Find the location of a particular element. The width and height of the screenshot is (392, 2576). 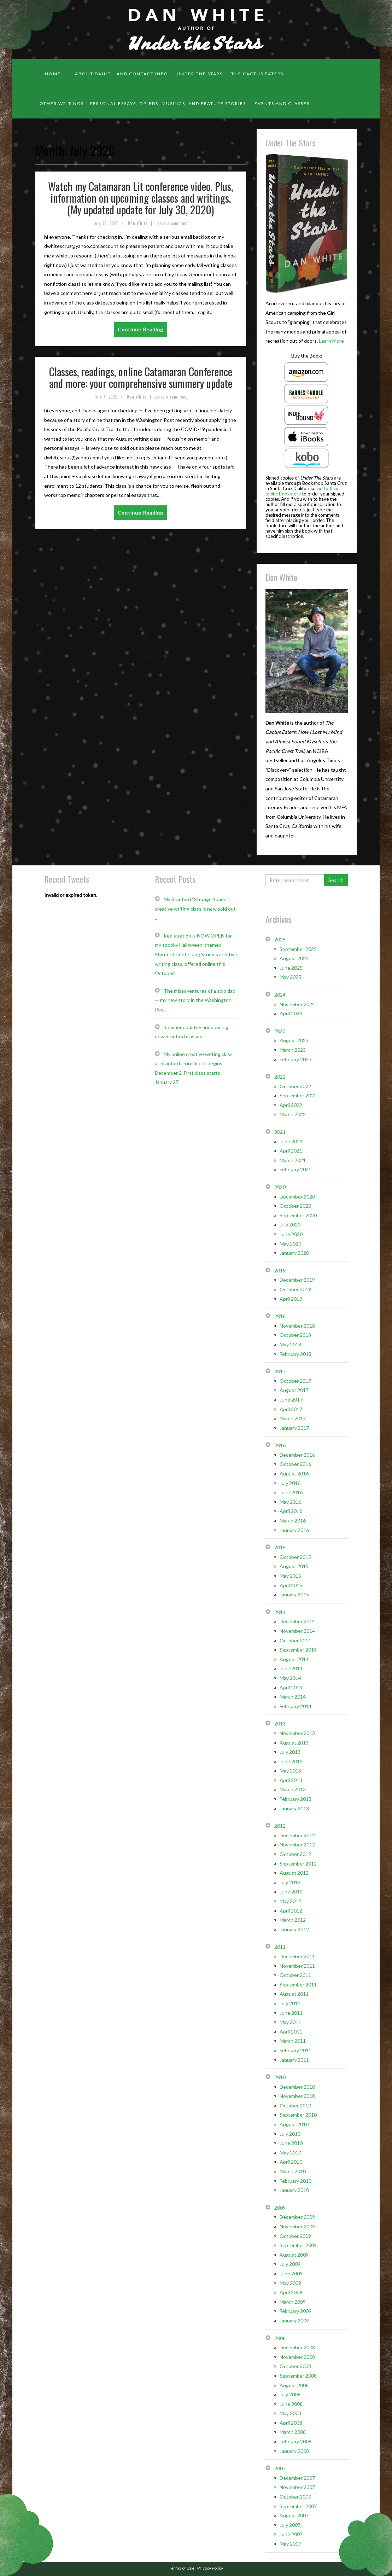

Home is located at coordinates (53, 73).